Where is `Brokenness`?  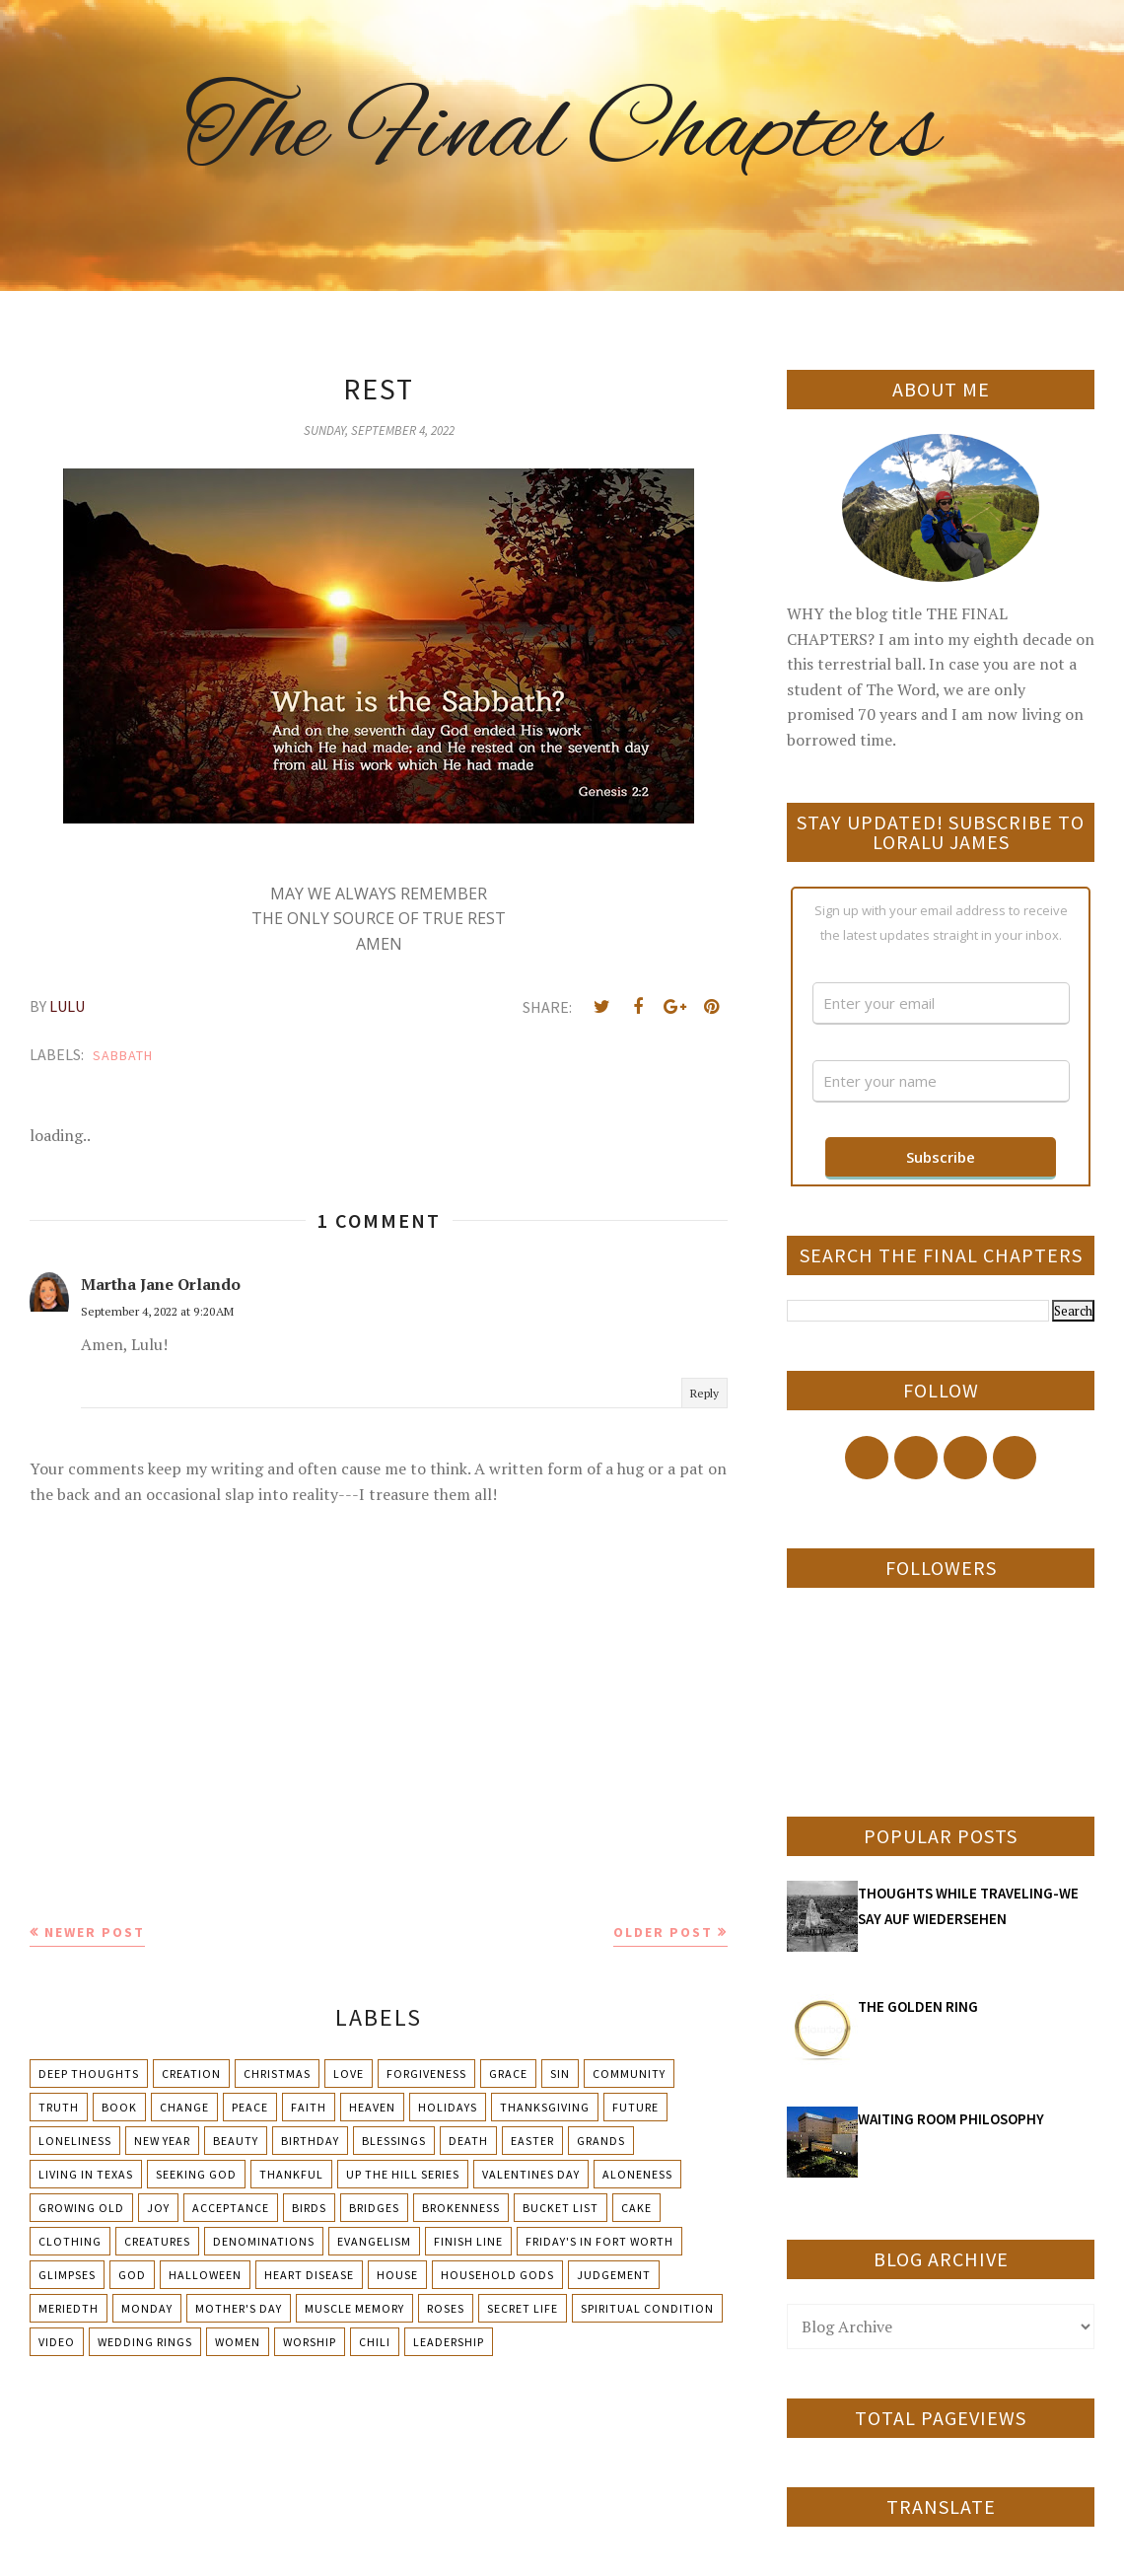
Brokenness is located at coordinates (461, 2207).